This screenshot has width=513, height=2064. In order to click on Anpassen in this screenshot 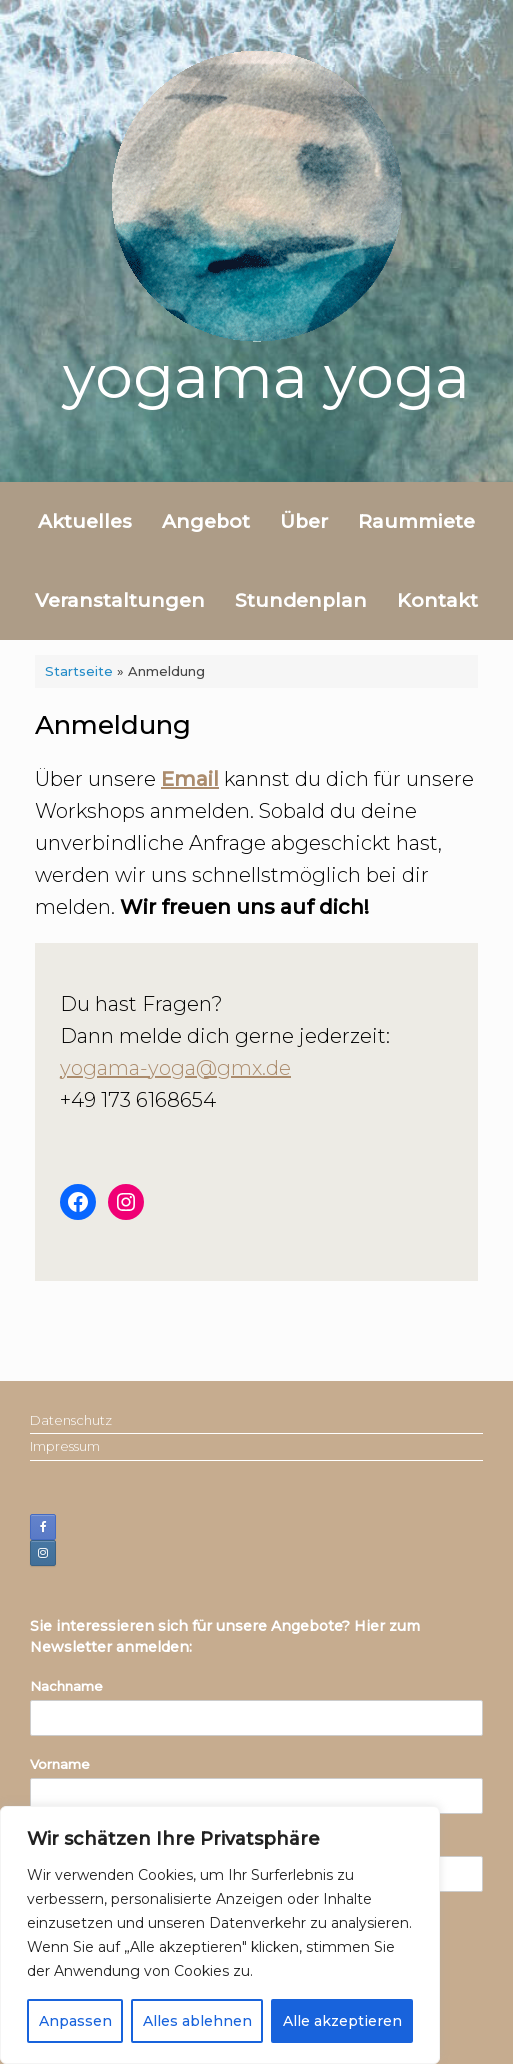, I will do `click(75, 2021)`.